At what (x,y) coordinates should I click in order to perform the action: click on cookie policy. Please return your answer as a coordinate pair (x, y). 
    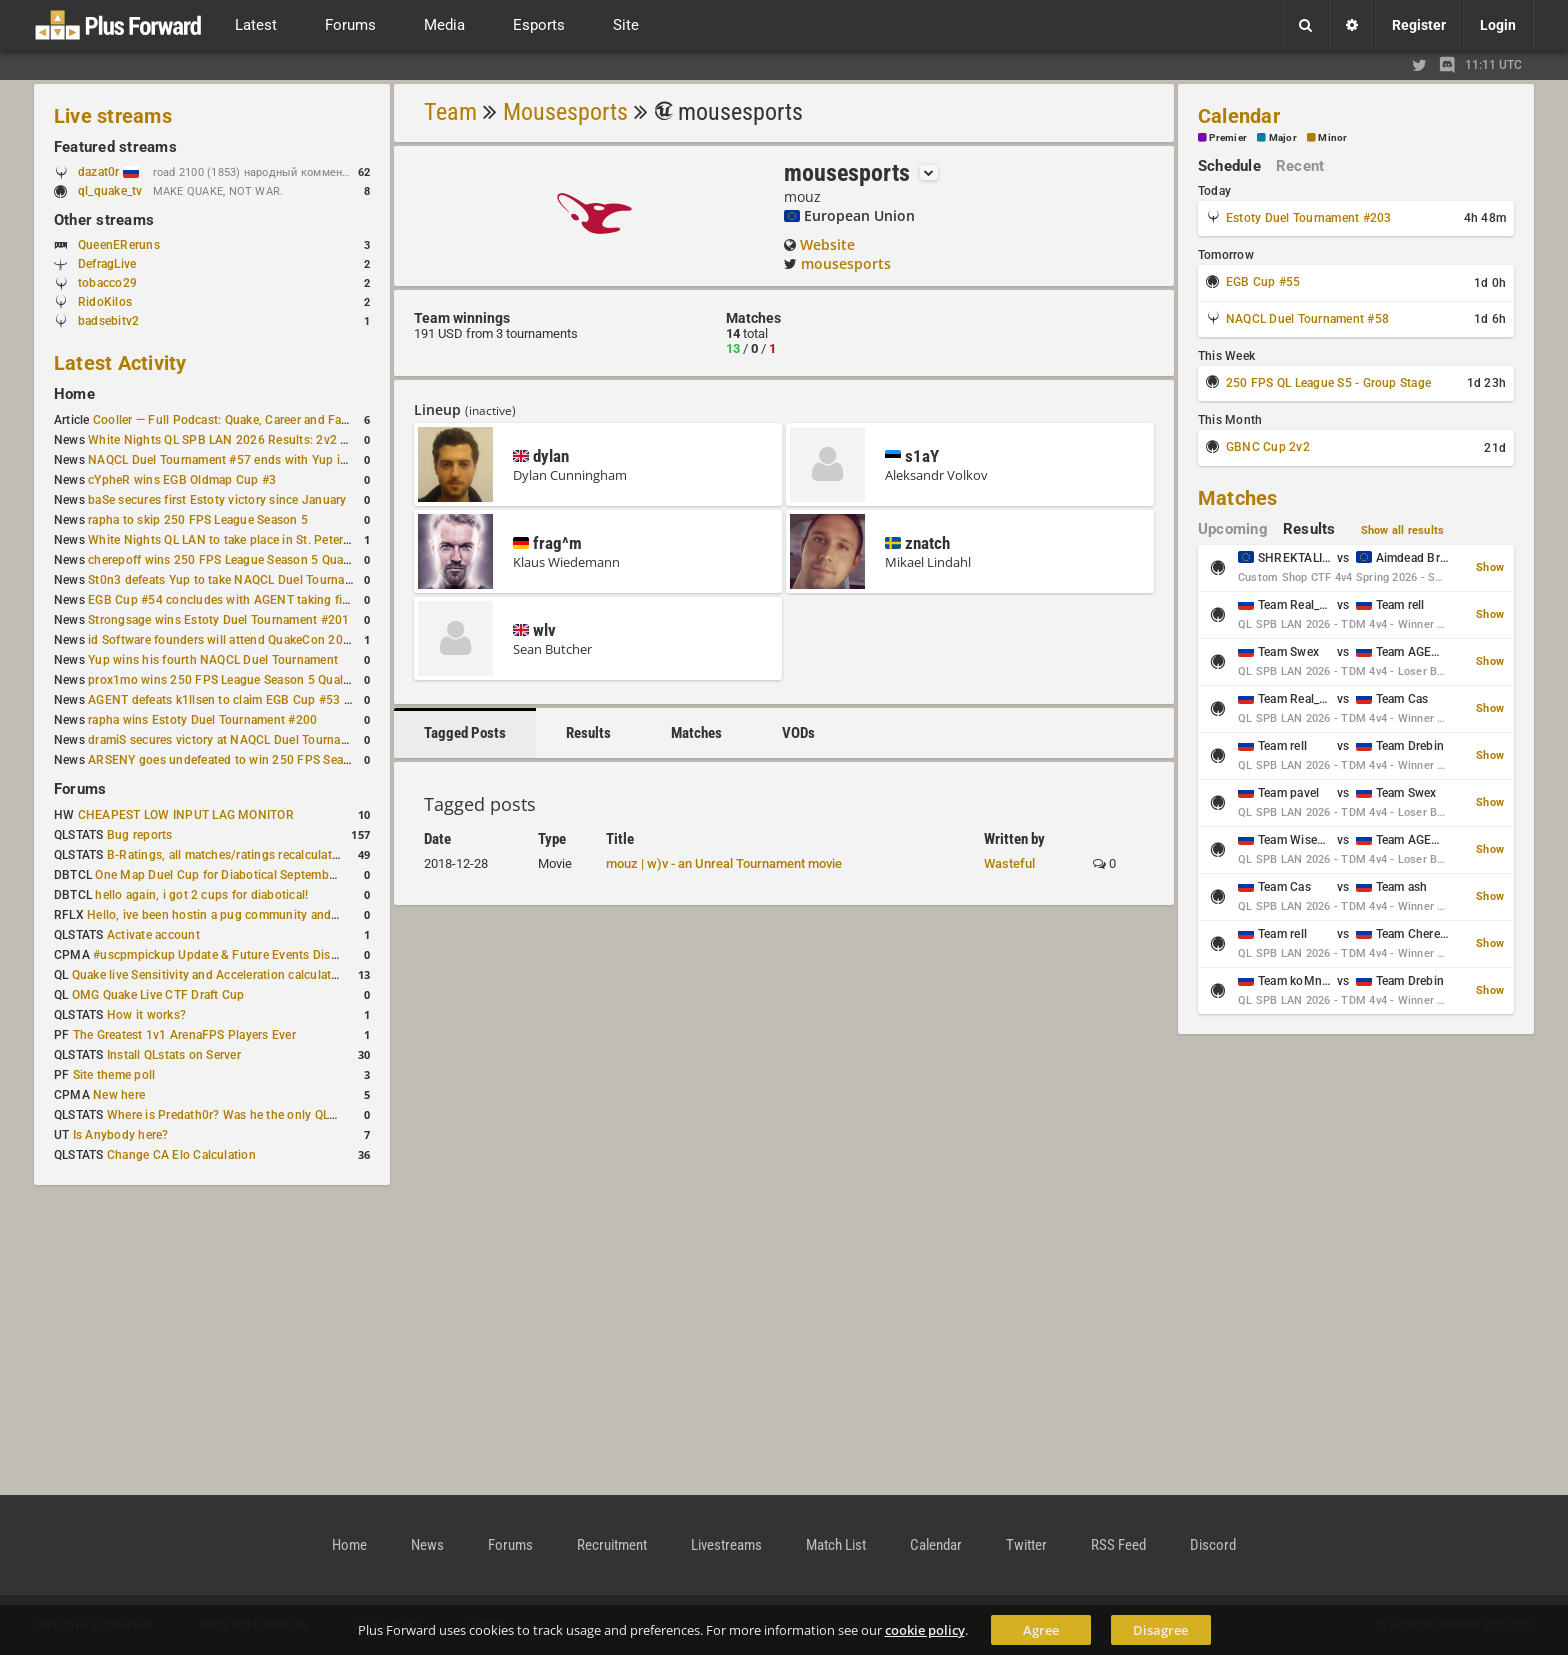
    Looking at the image, I should click on (925, 1630).